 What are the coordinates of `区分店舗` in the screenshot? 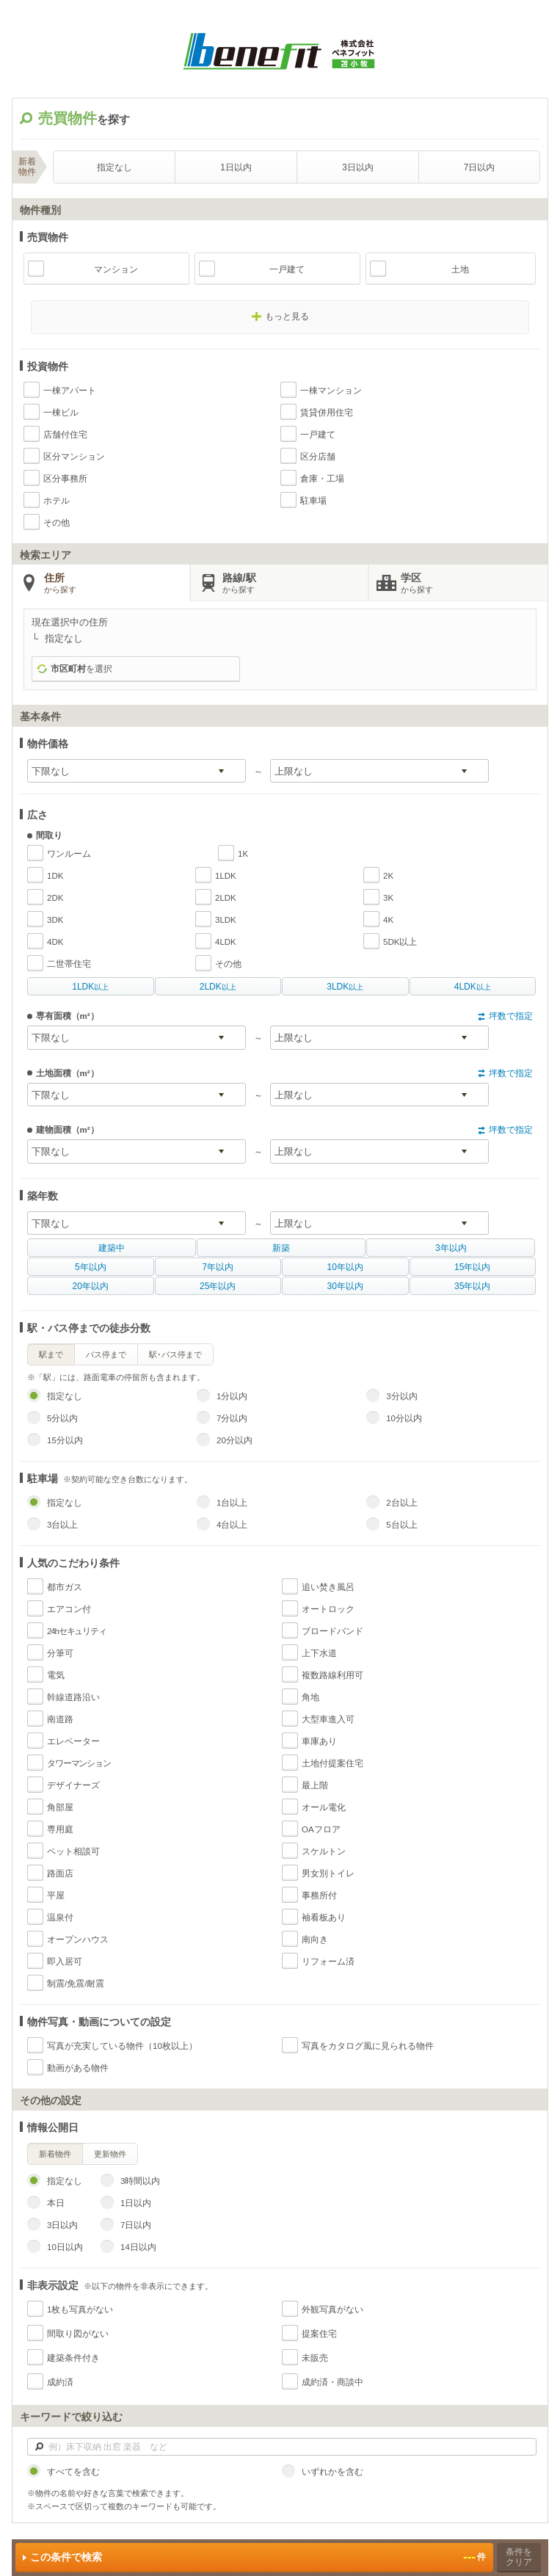 It's located at (317, 456).